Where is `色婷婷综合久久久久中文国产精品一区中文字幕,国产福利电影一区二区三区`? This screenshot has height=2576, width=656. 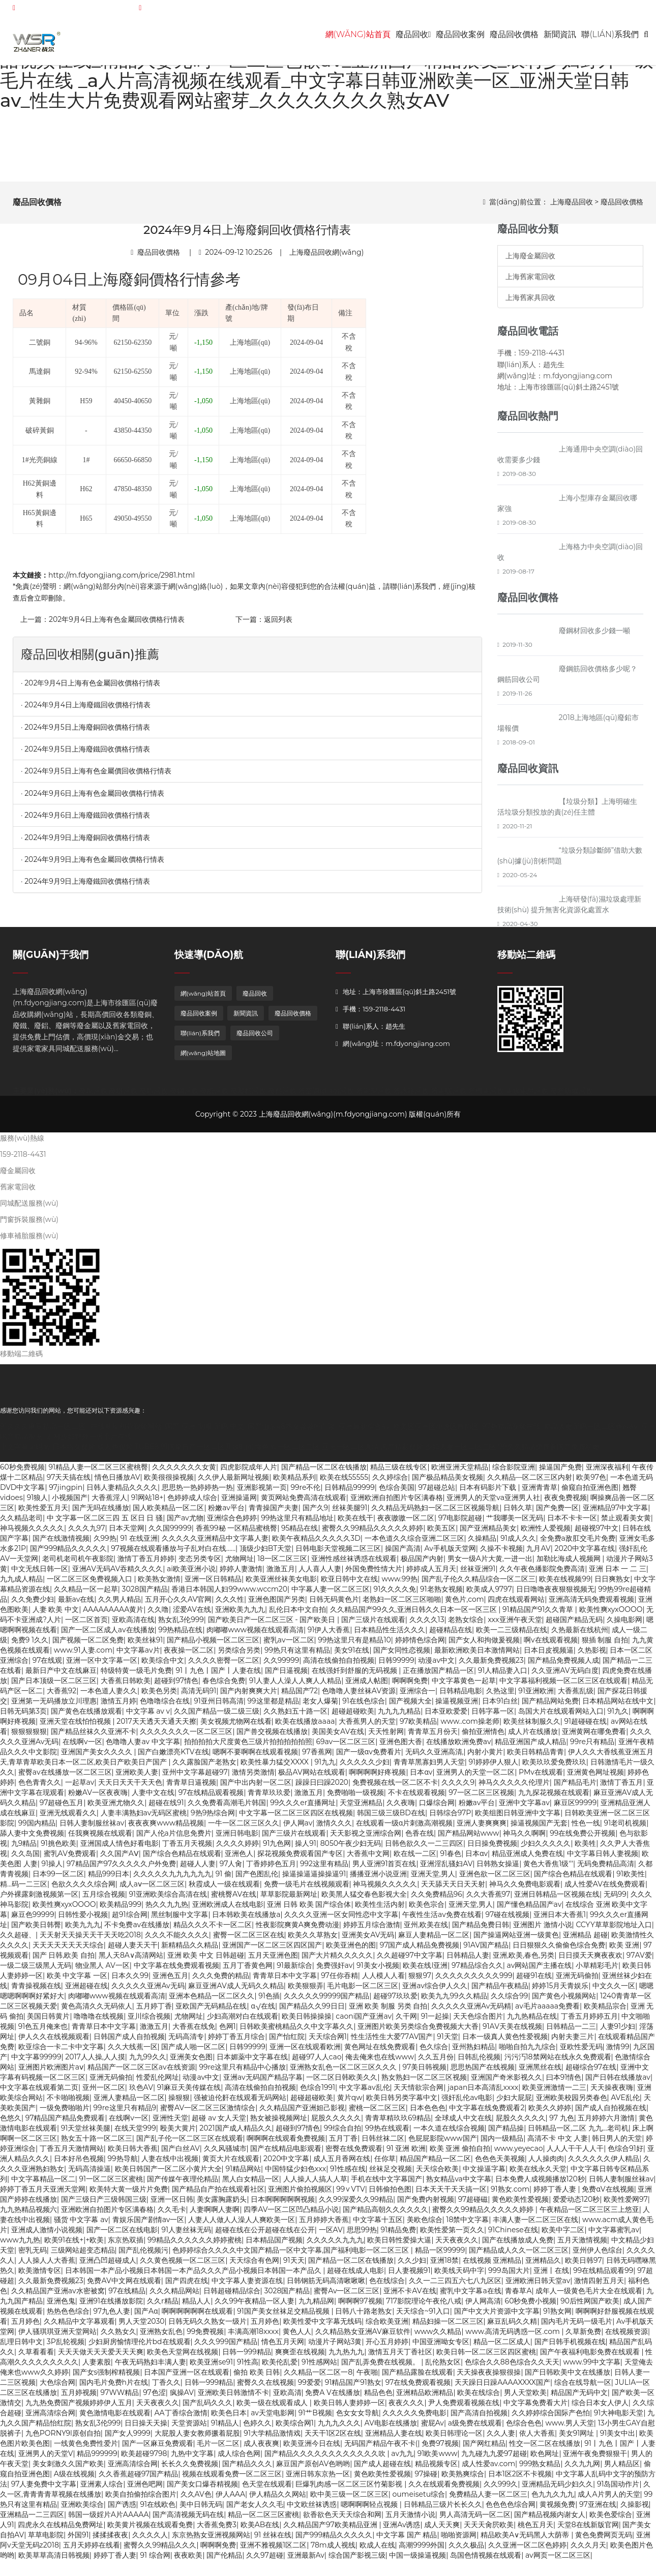
色婷婷综合久久久久中文国产精品一区中文字幕,国产福利电影一区二区三区 is located at coordinates (291, 2255).